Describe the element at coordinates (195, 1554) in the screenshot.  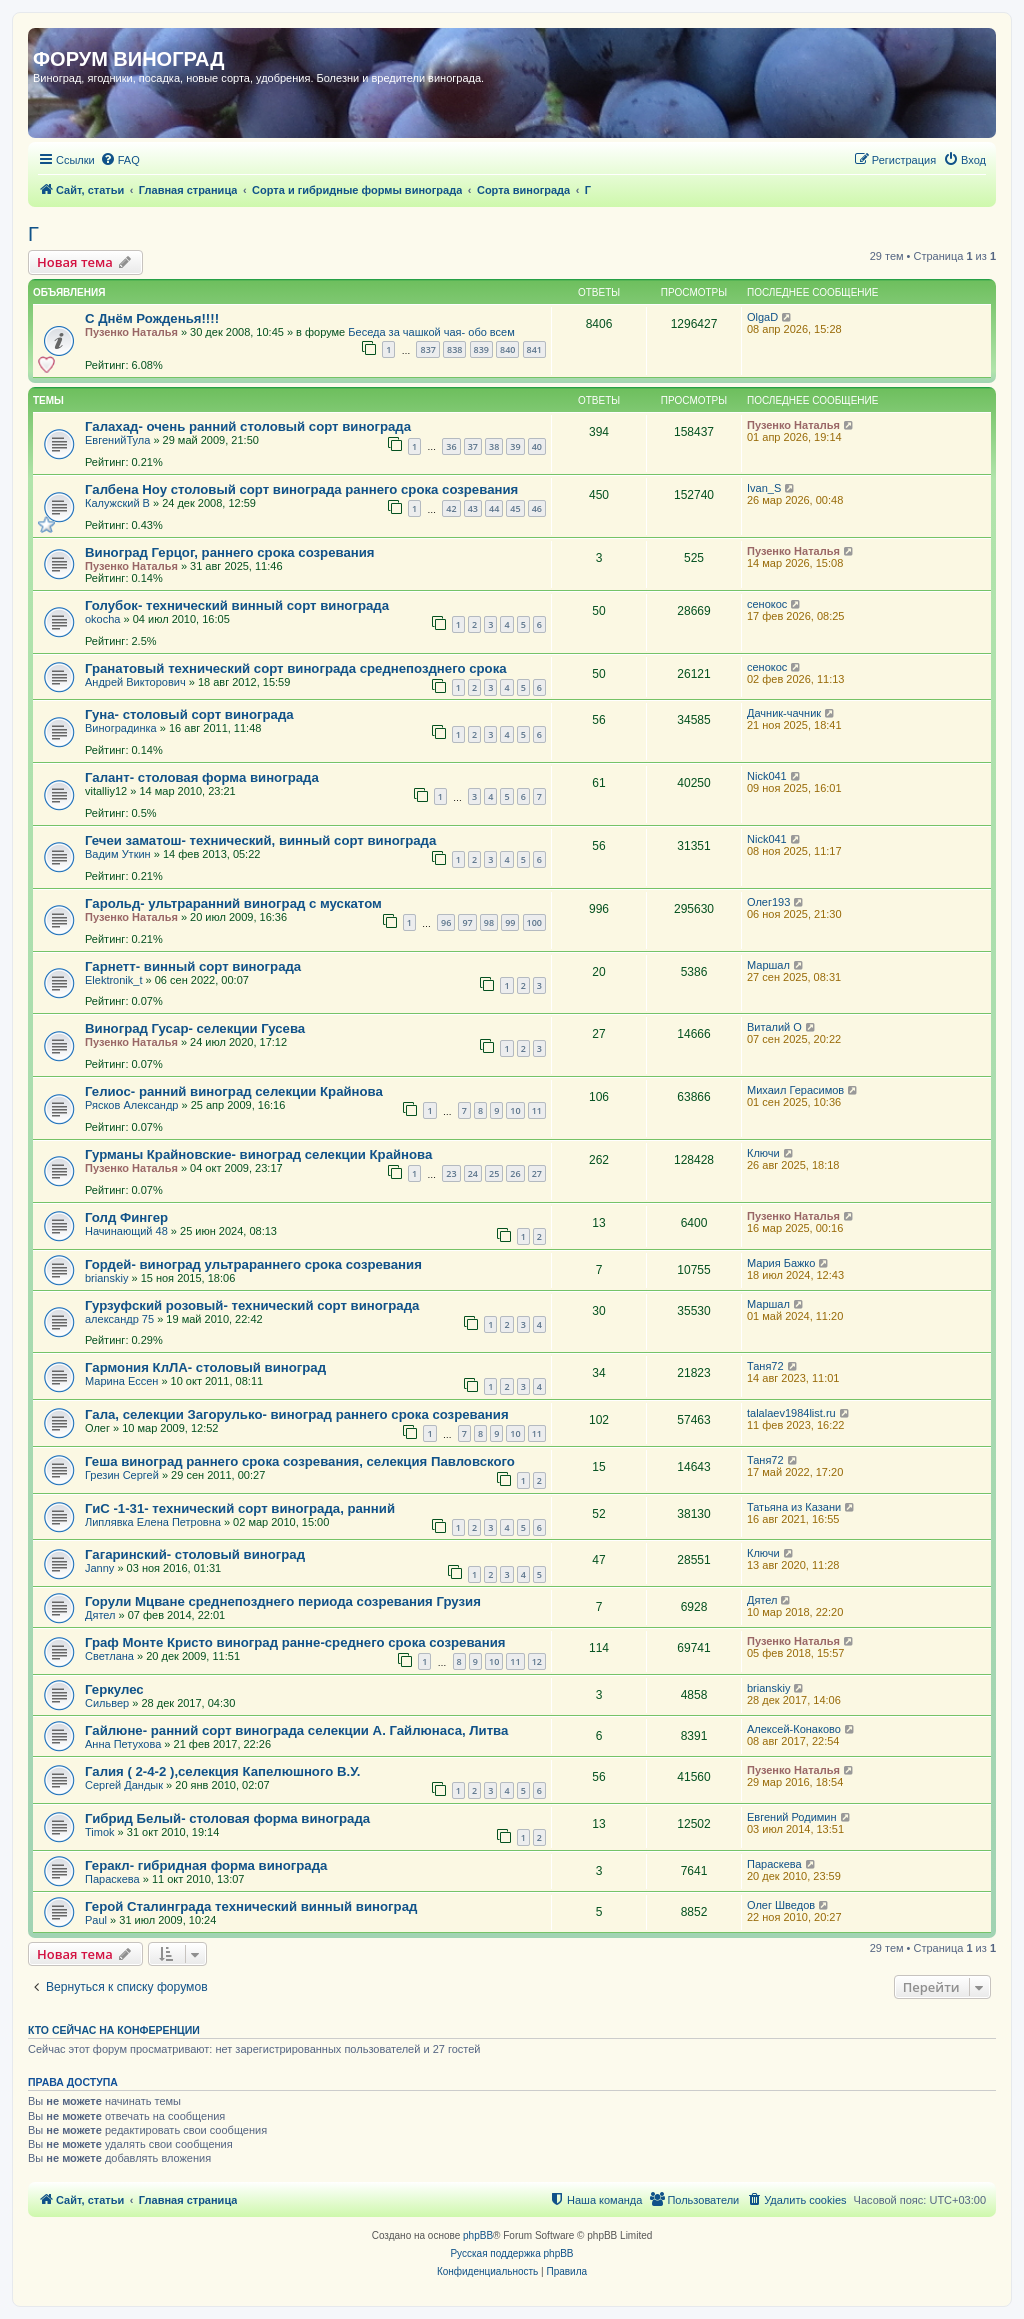
I see `Гагаринский- столовый виноград` at that location.